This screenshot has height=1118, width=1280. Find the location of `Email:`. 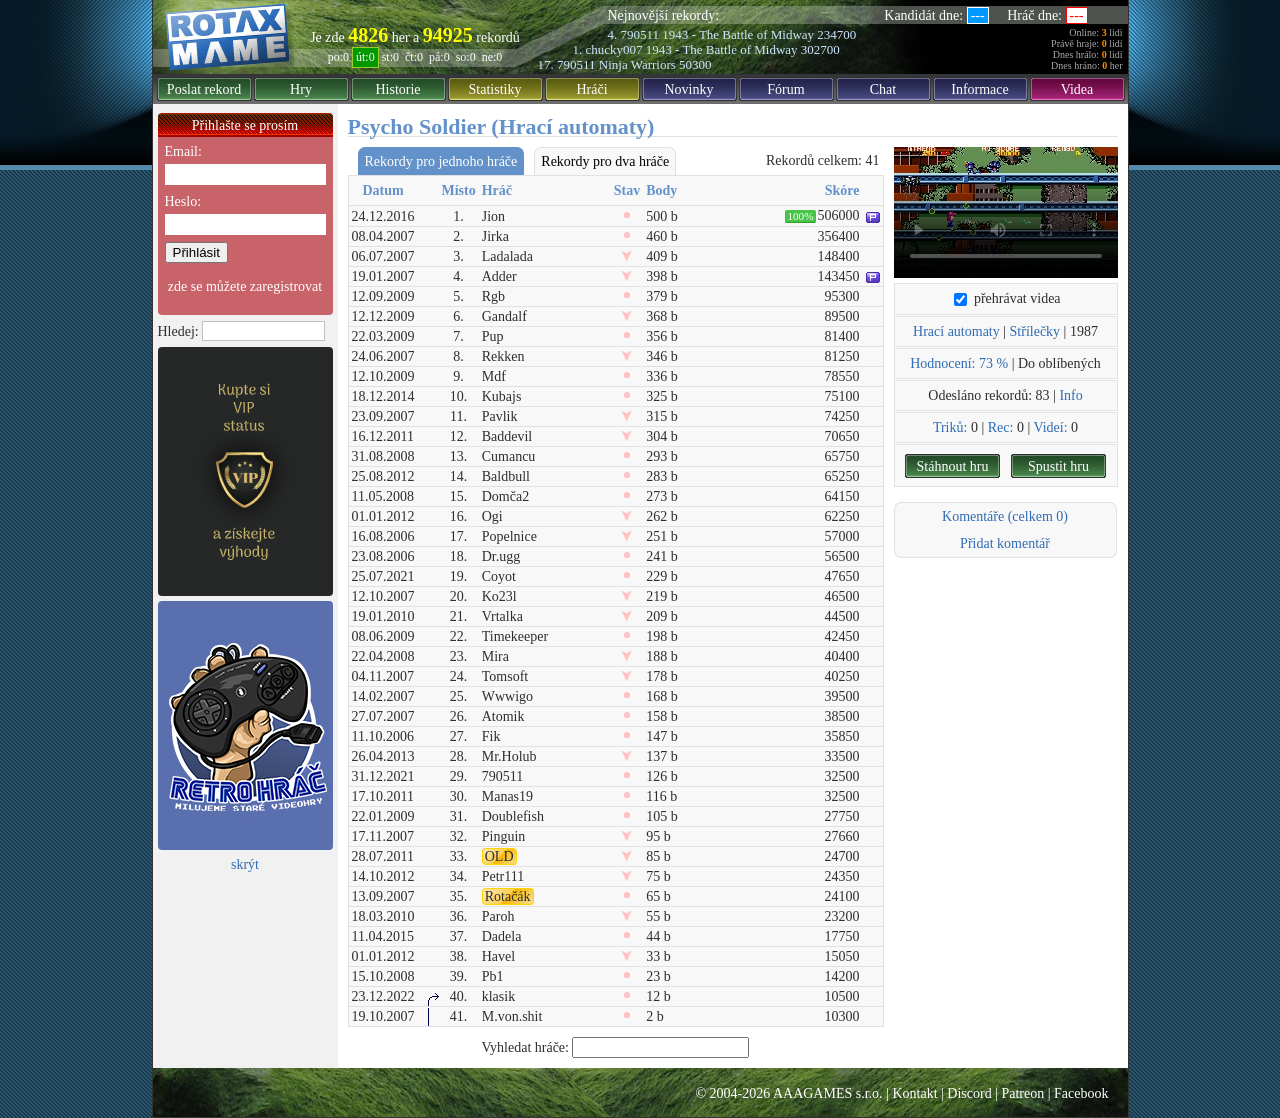

Email: is located at coordinates (183, 151).